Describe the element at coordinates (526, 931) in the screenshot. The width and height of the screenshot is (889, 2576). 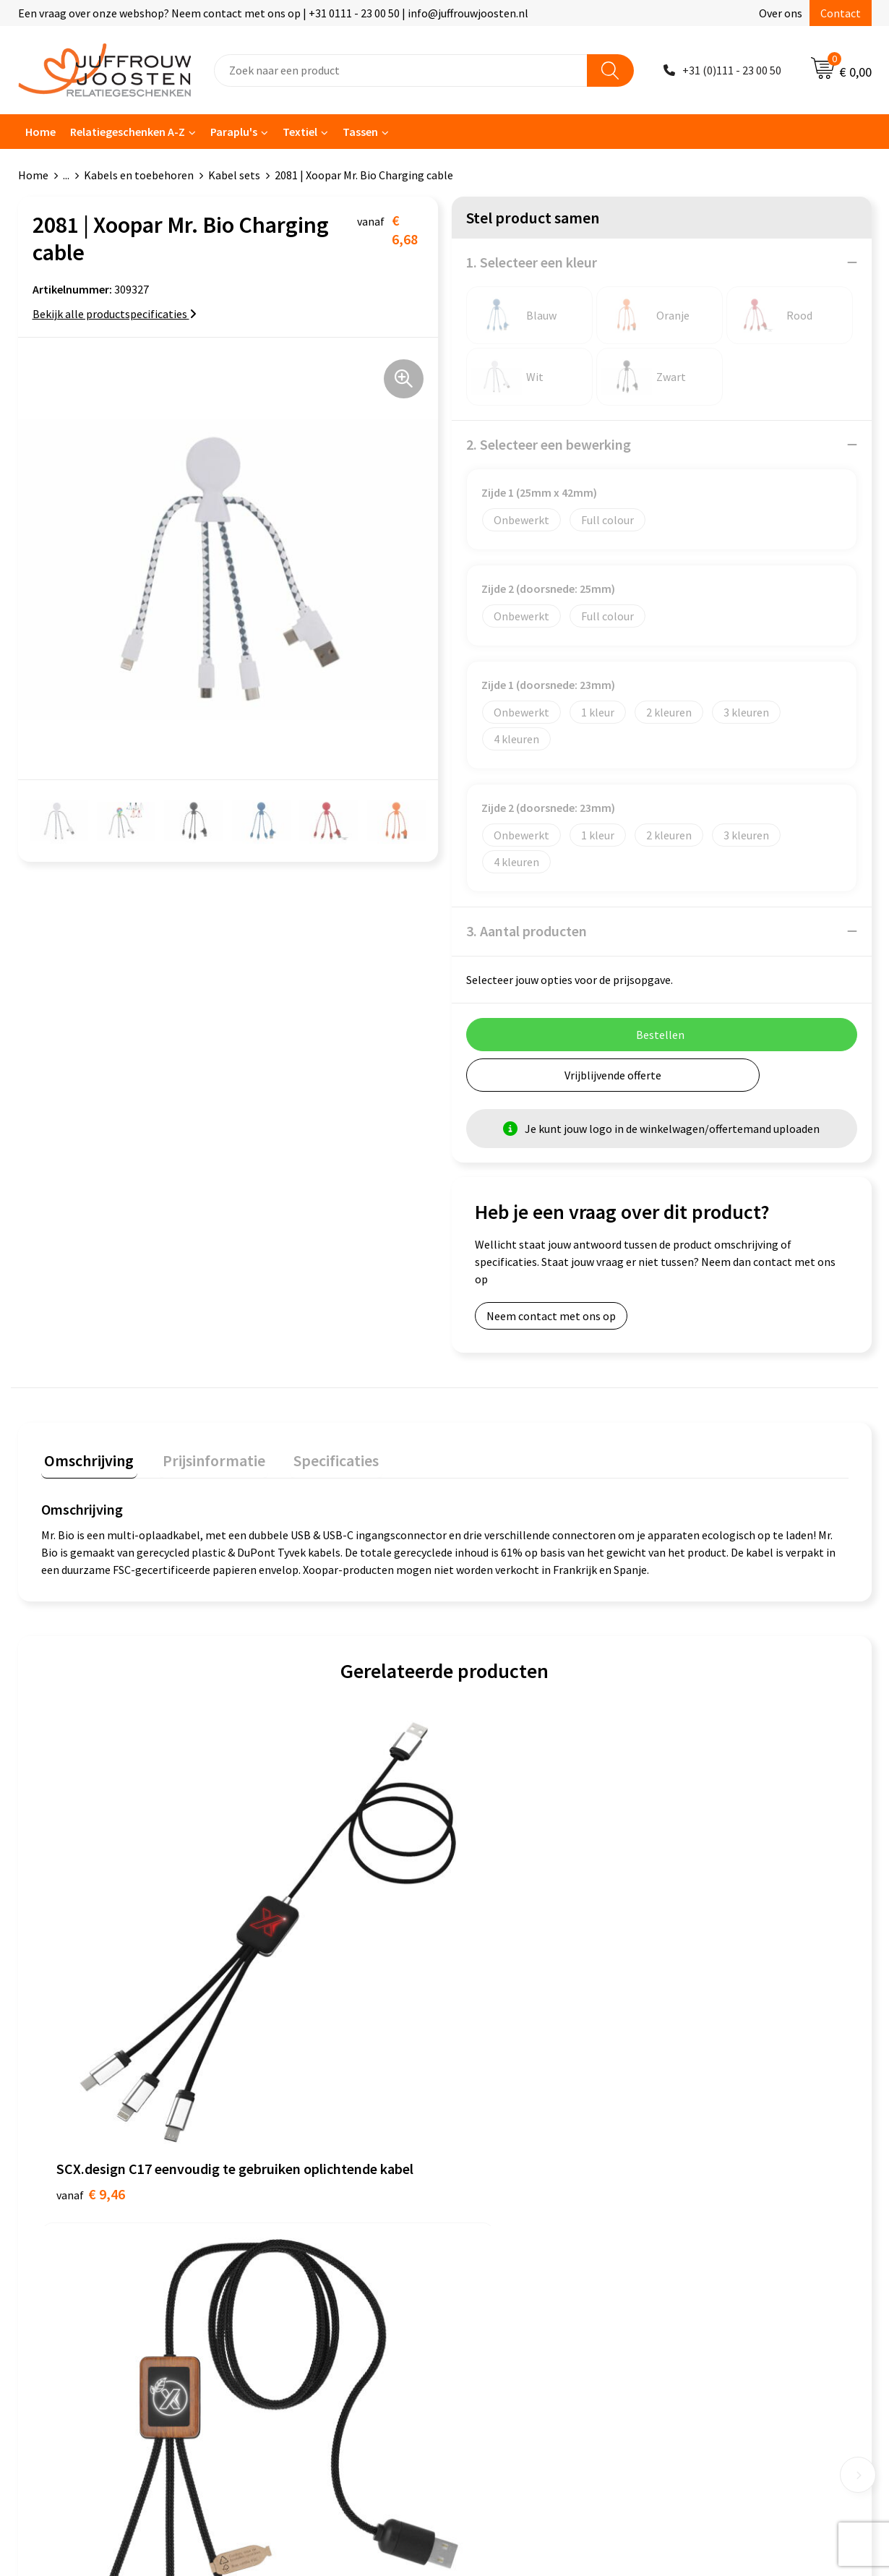
I see `3. Aantal producten` at that location.